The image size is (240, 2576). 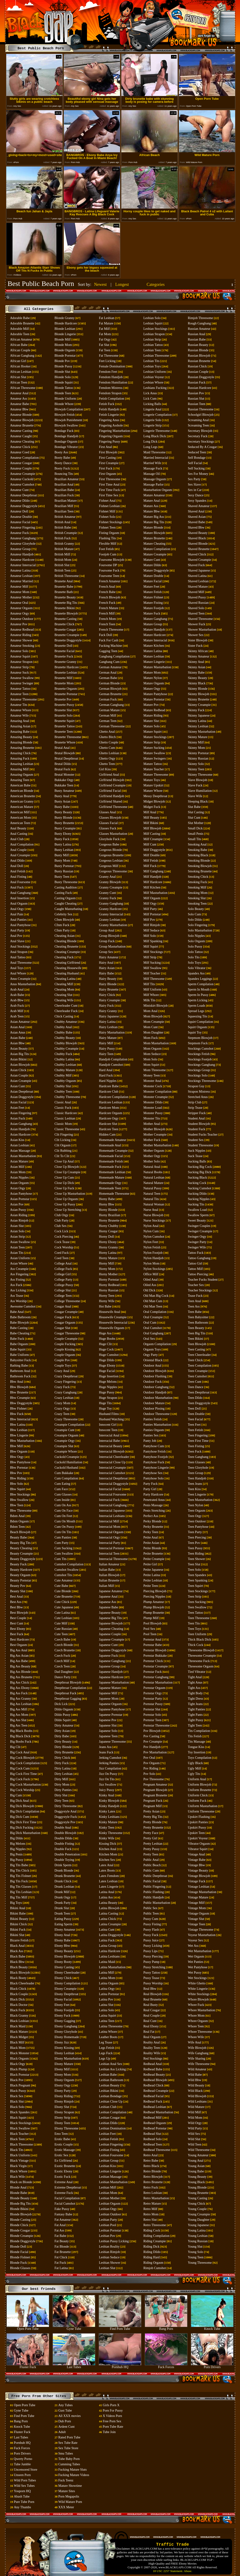 I want to click on Milf Fetish, so click(x=150, y=860).